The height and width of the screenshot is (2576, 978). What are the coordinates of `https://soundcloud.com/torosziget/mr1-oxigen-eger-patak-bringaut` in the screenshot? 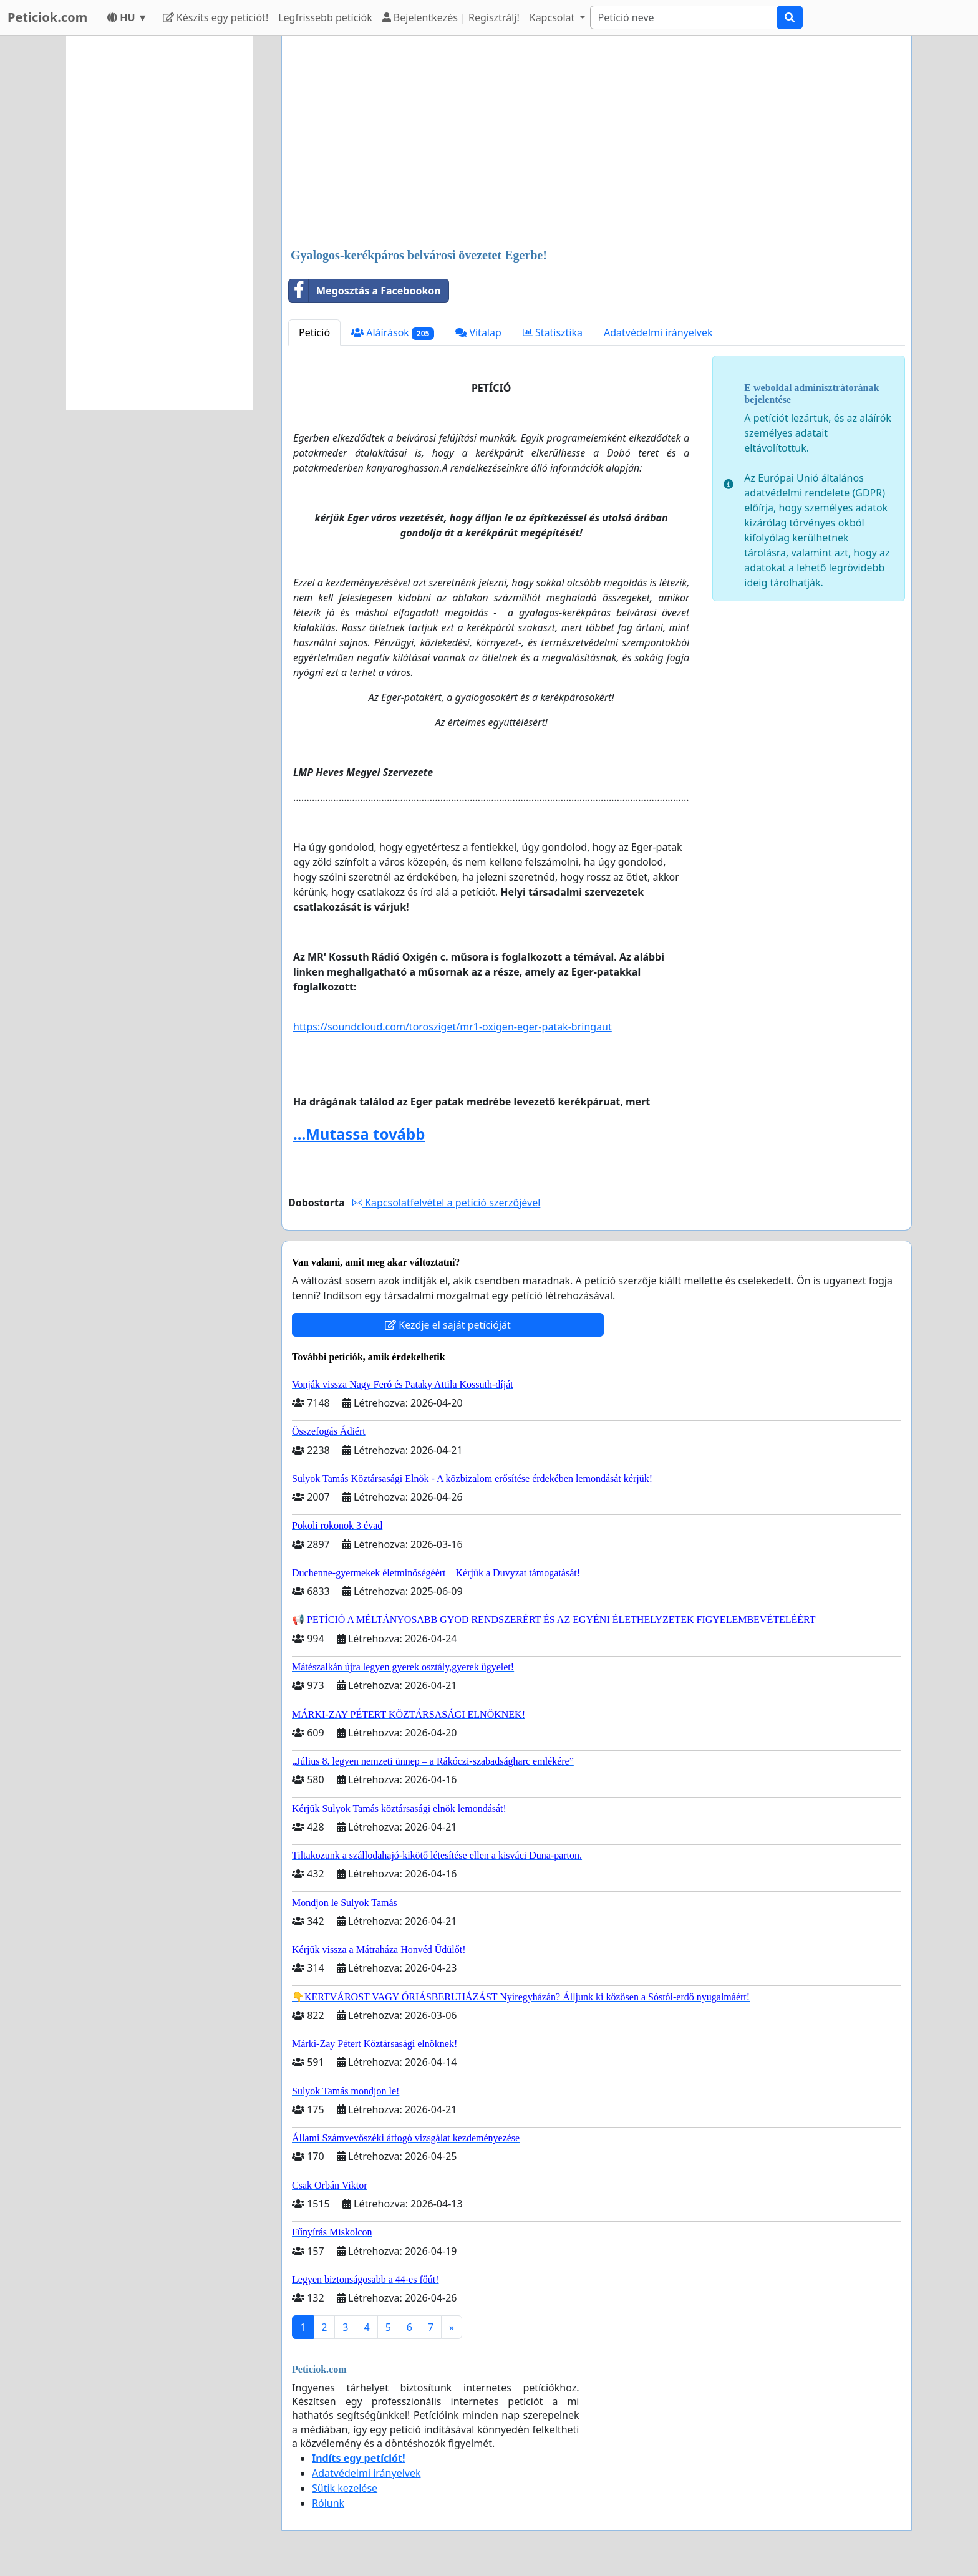 It's located at (452, 1027).